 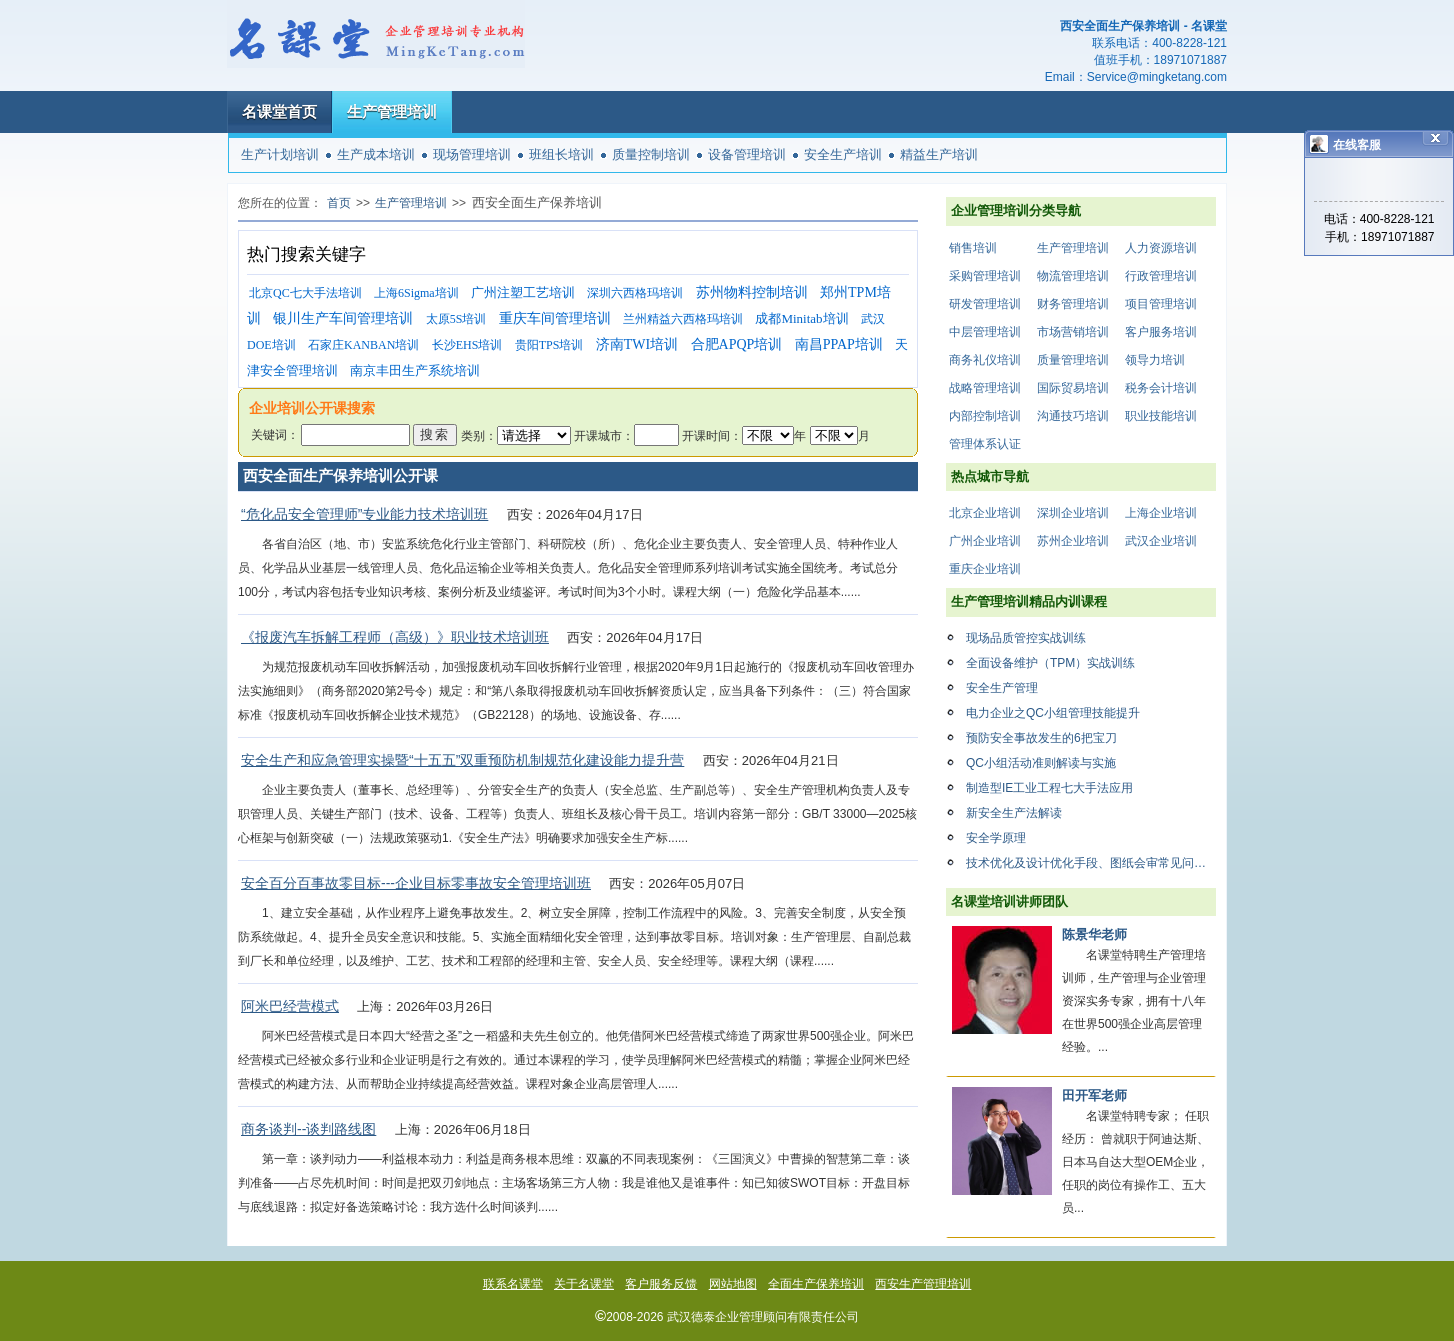 What do you see at coordinates (1050, 663) in the screenshot?
I see `全面设备维护（TPM）实战训练` at bounding box center [1050, 663].